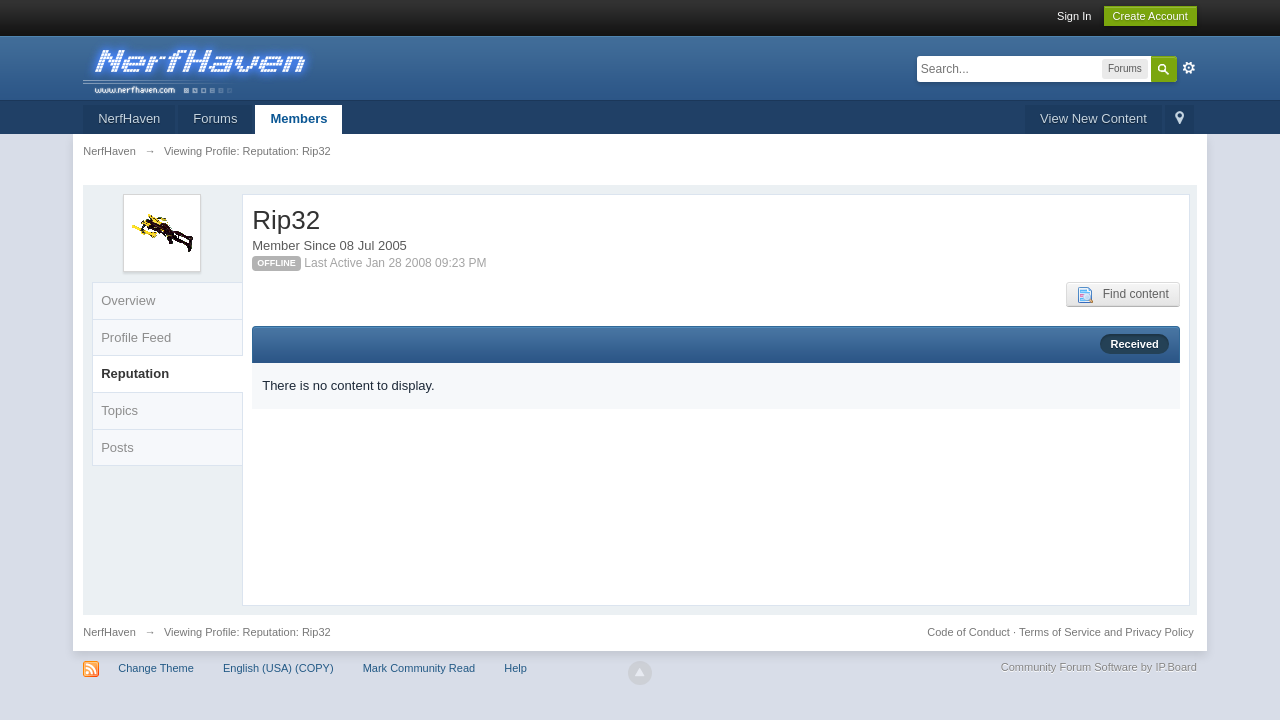 The image size is (1280, 720). I want to click on Terms of Service and Privacy Policy, so click(1106, 632).